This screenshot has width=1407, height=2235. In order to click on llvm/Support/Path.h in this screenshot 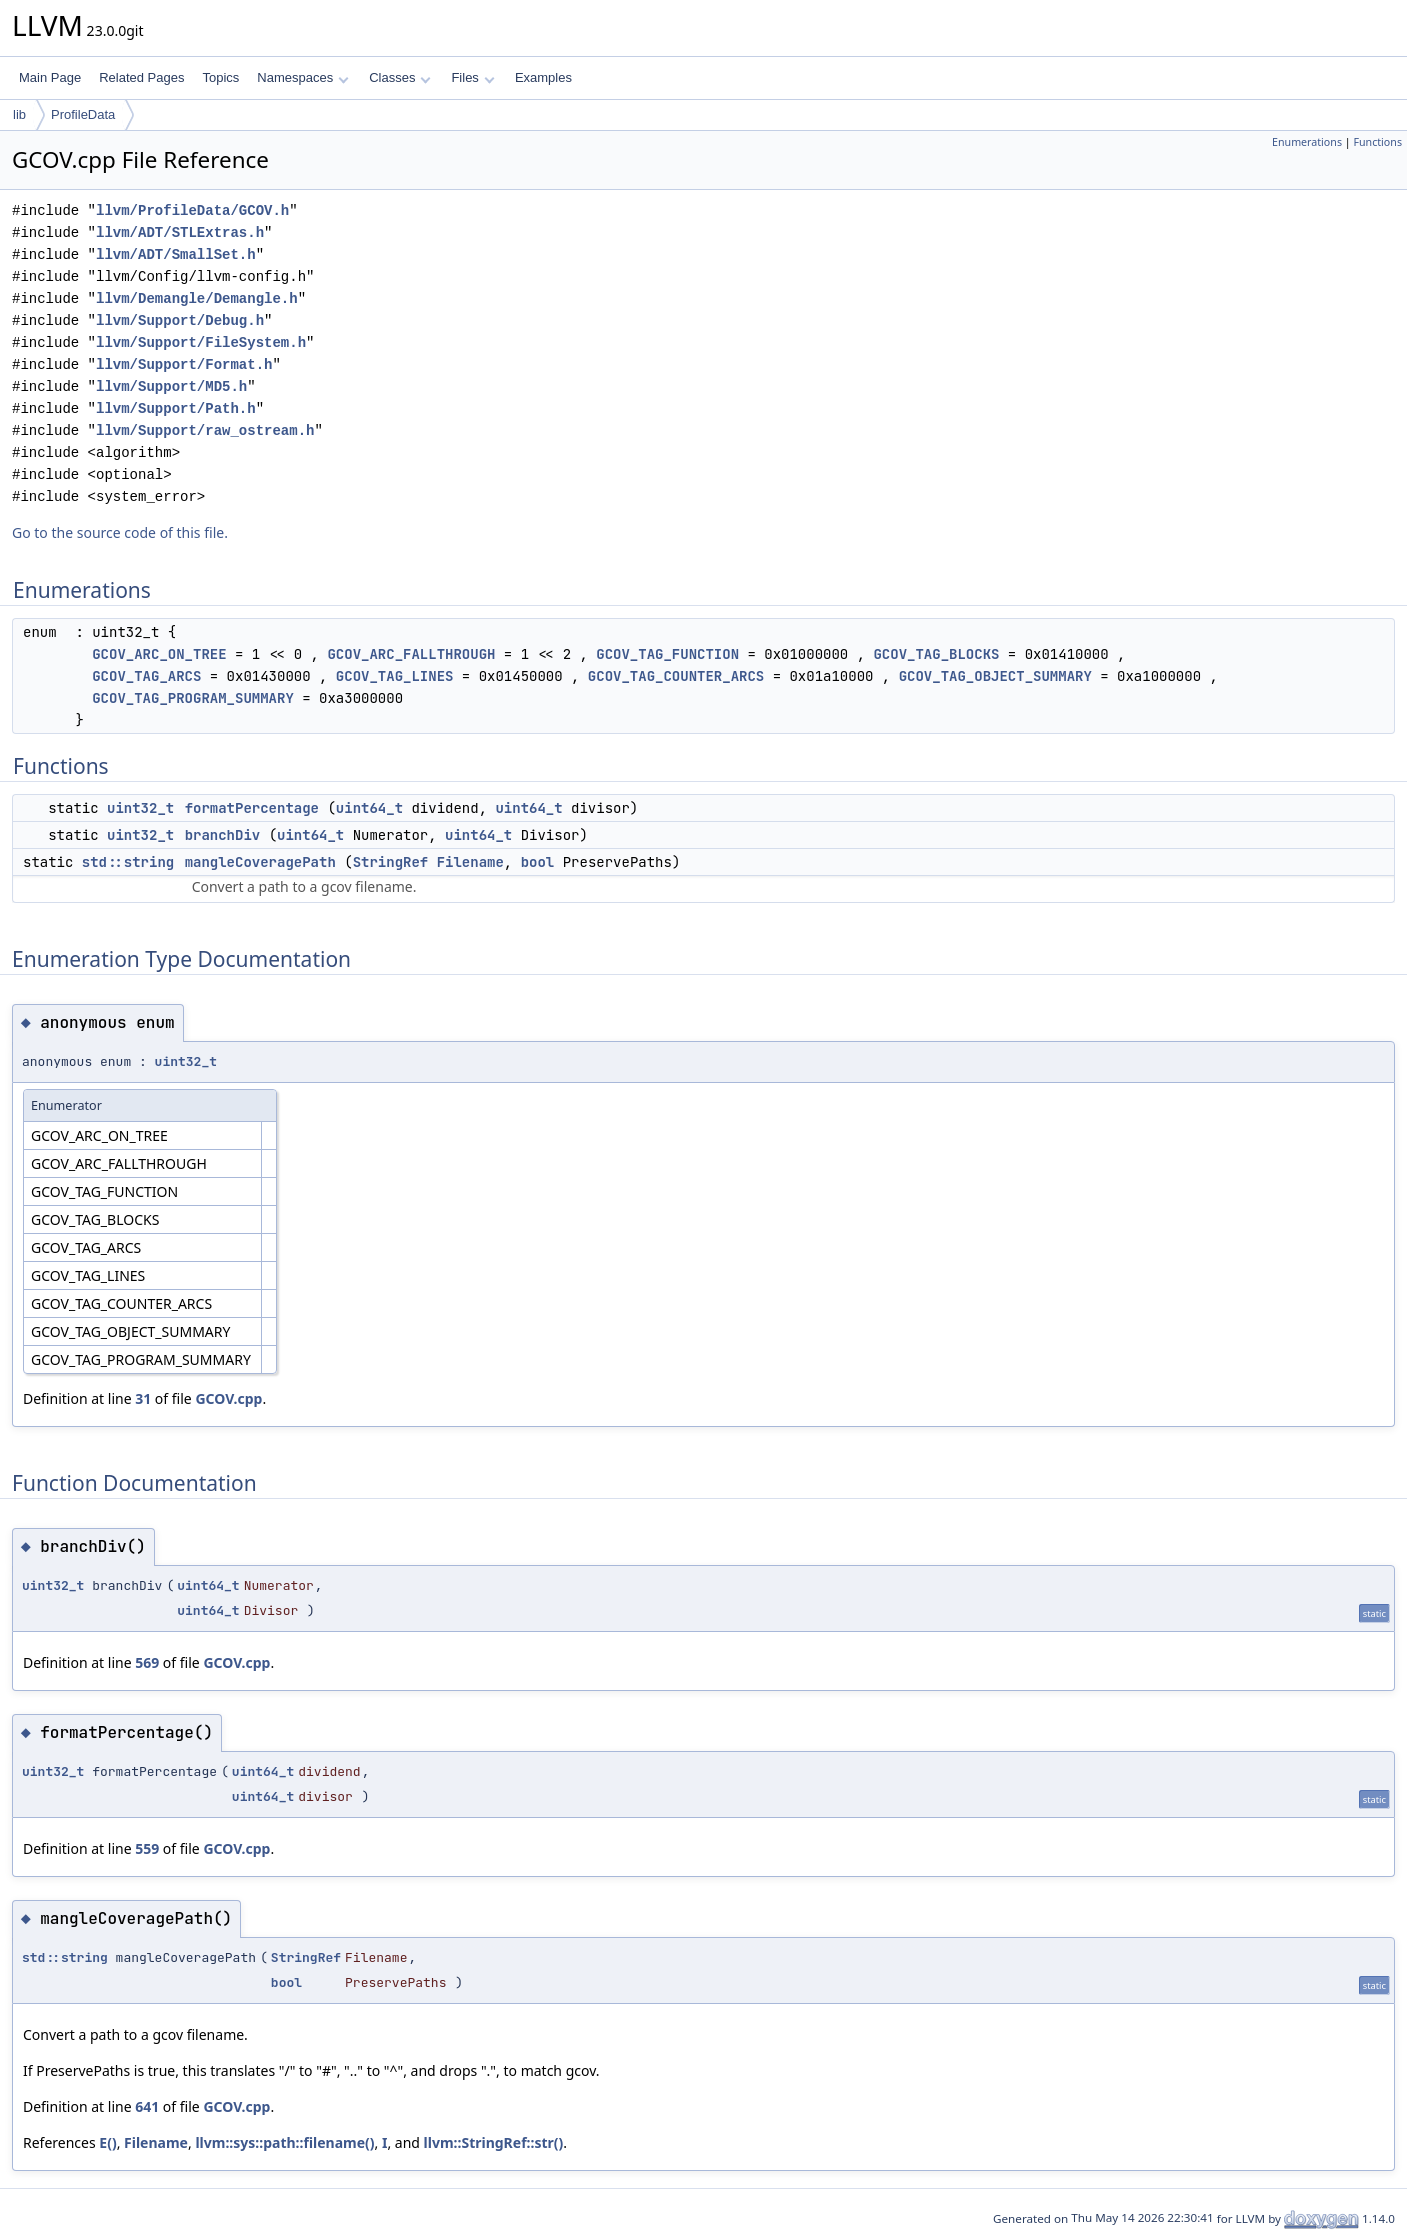, I will do `click(176, 408)`.